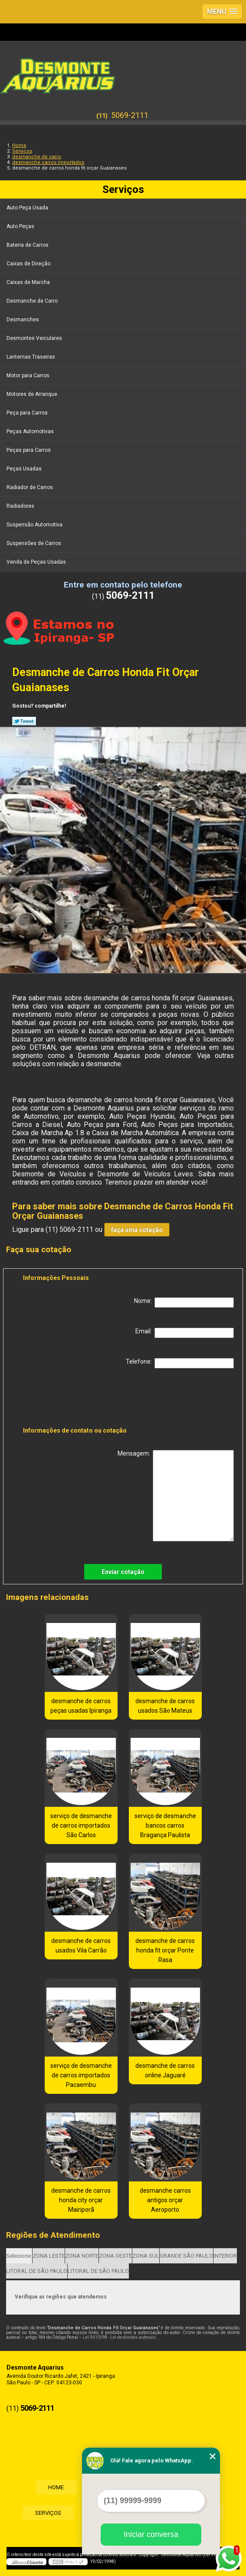 The width and height of the screenshot is (246, 2576). What do you see at coordinates (81, 1945) in the screenshot?
I see `desmanche de carros usados Vila Carrão` at bounding box center [81, 1945].